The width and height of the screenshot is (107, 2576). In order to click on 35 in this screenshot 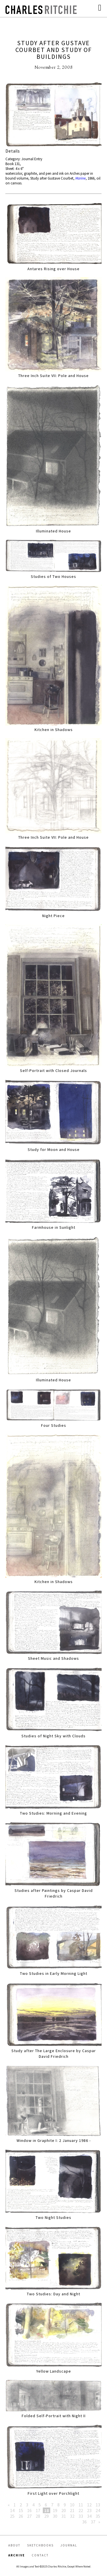, I will do `click(98, 2516)`.